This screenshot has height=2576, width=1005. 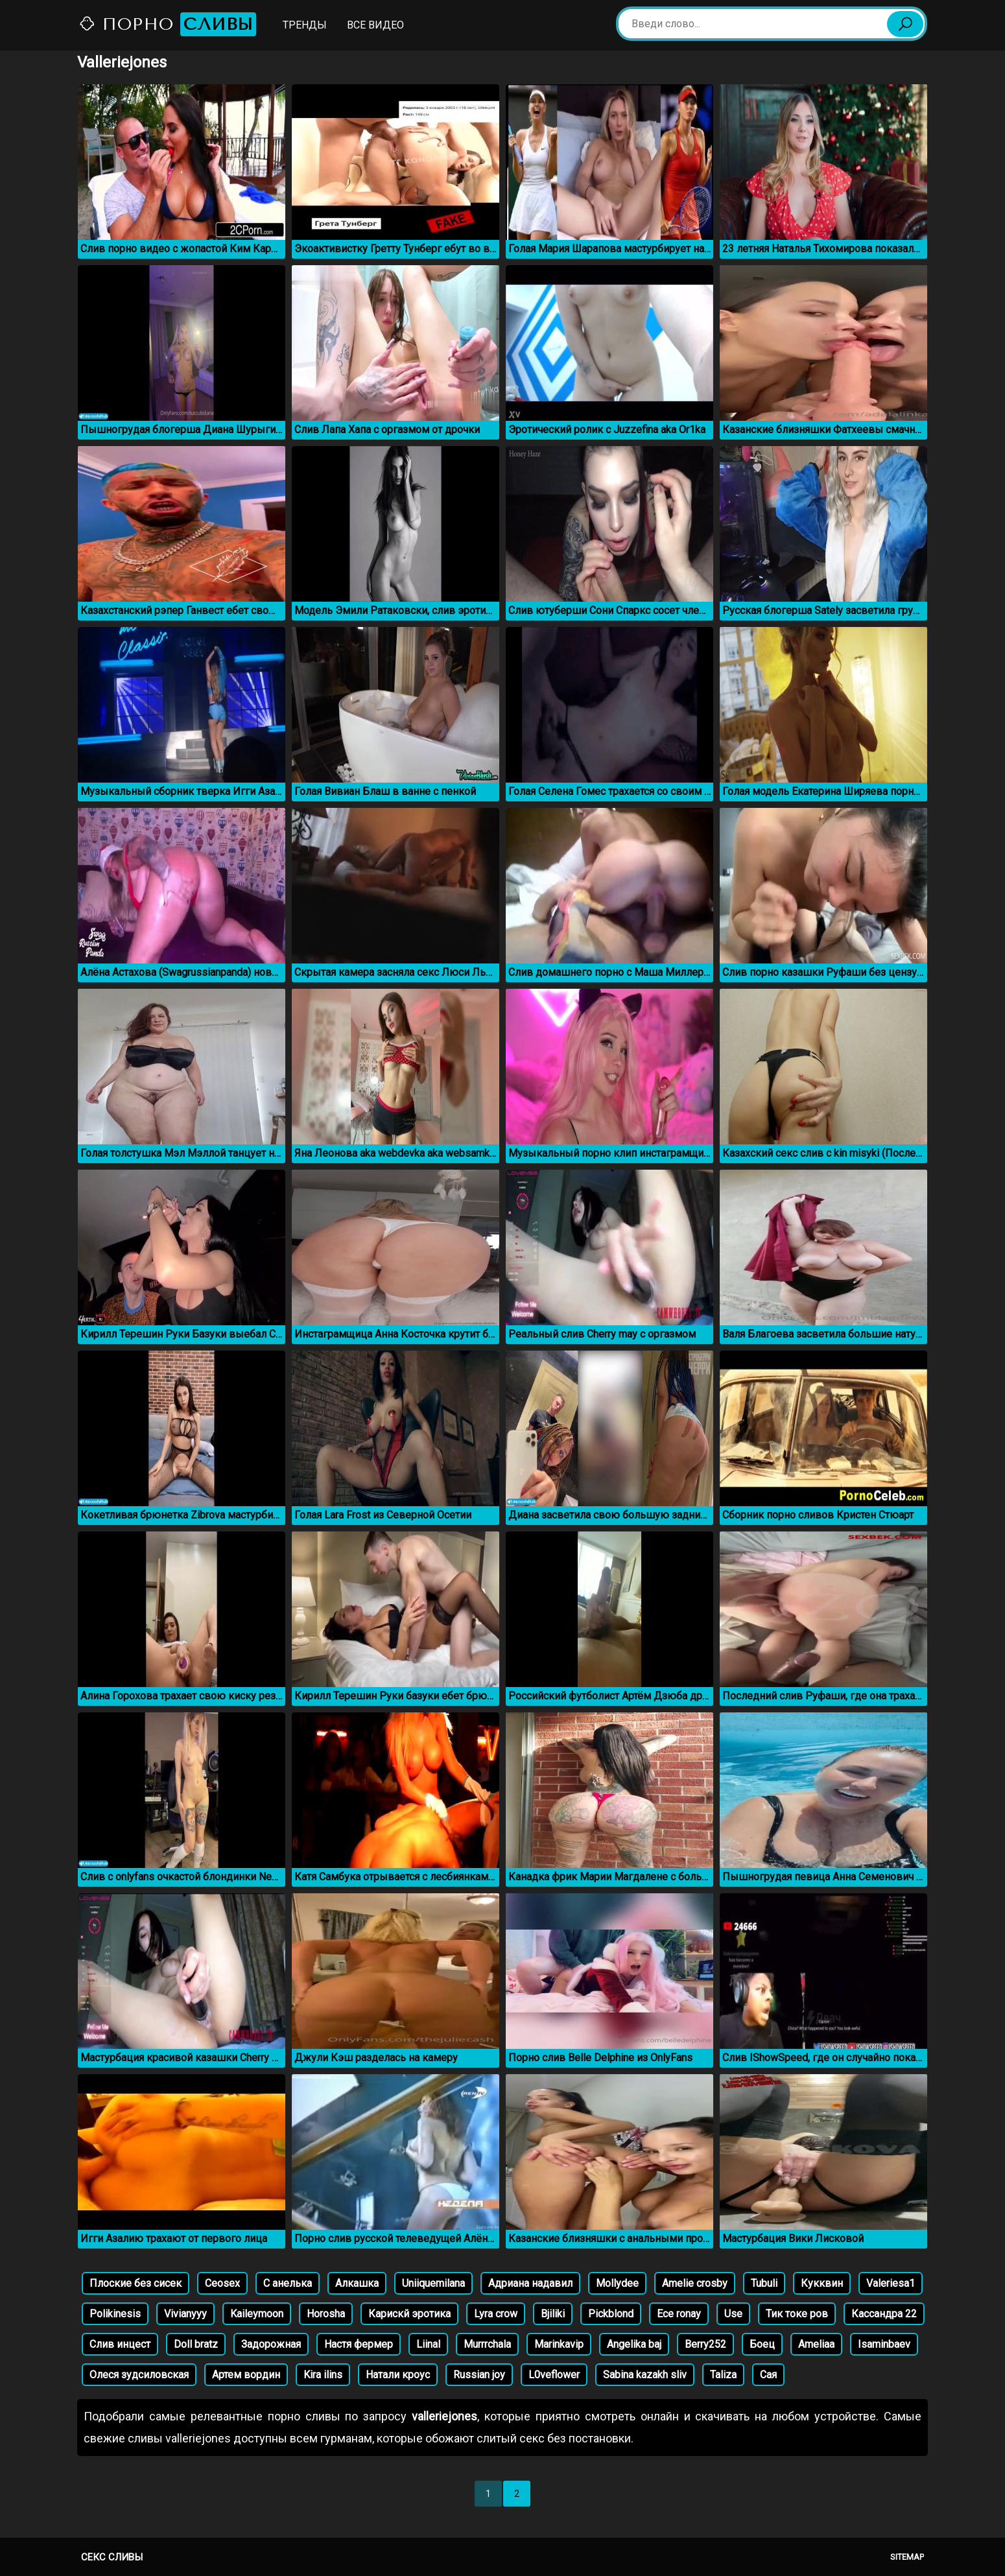 What do you see at coordinates (768, 2375) in the screenshot?
I see `Сая` at bounding box center [768, 2375].